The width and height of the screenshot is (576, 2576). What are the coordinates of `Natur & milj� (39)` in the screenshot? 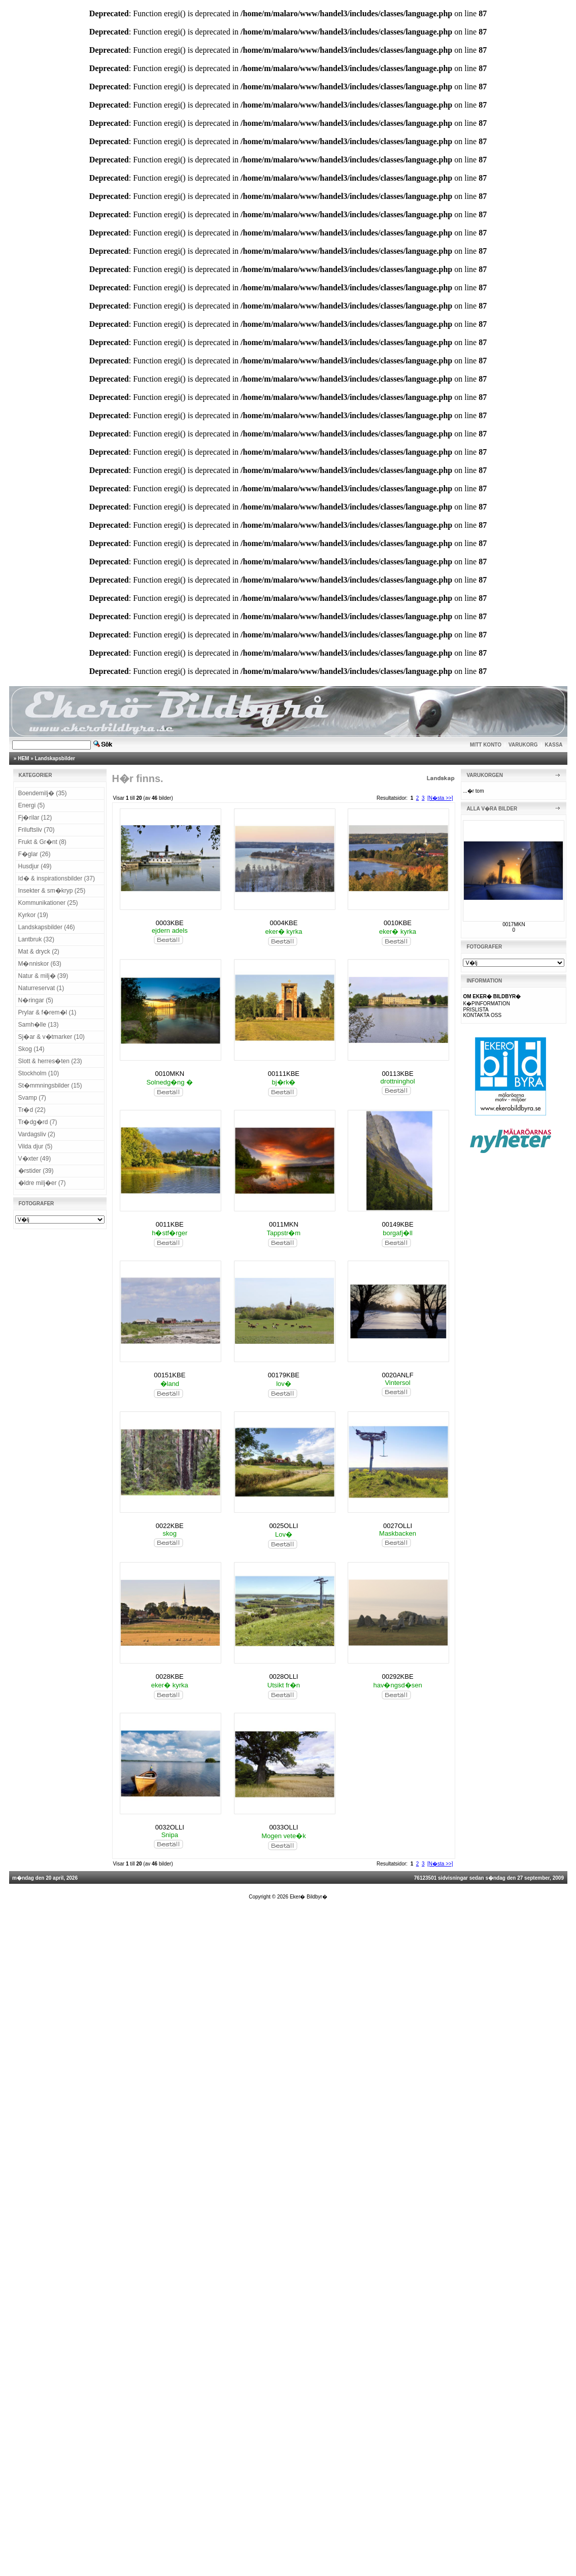 It's located at (43, 975).